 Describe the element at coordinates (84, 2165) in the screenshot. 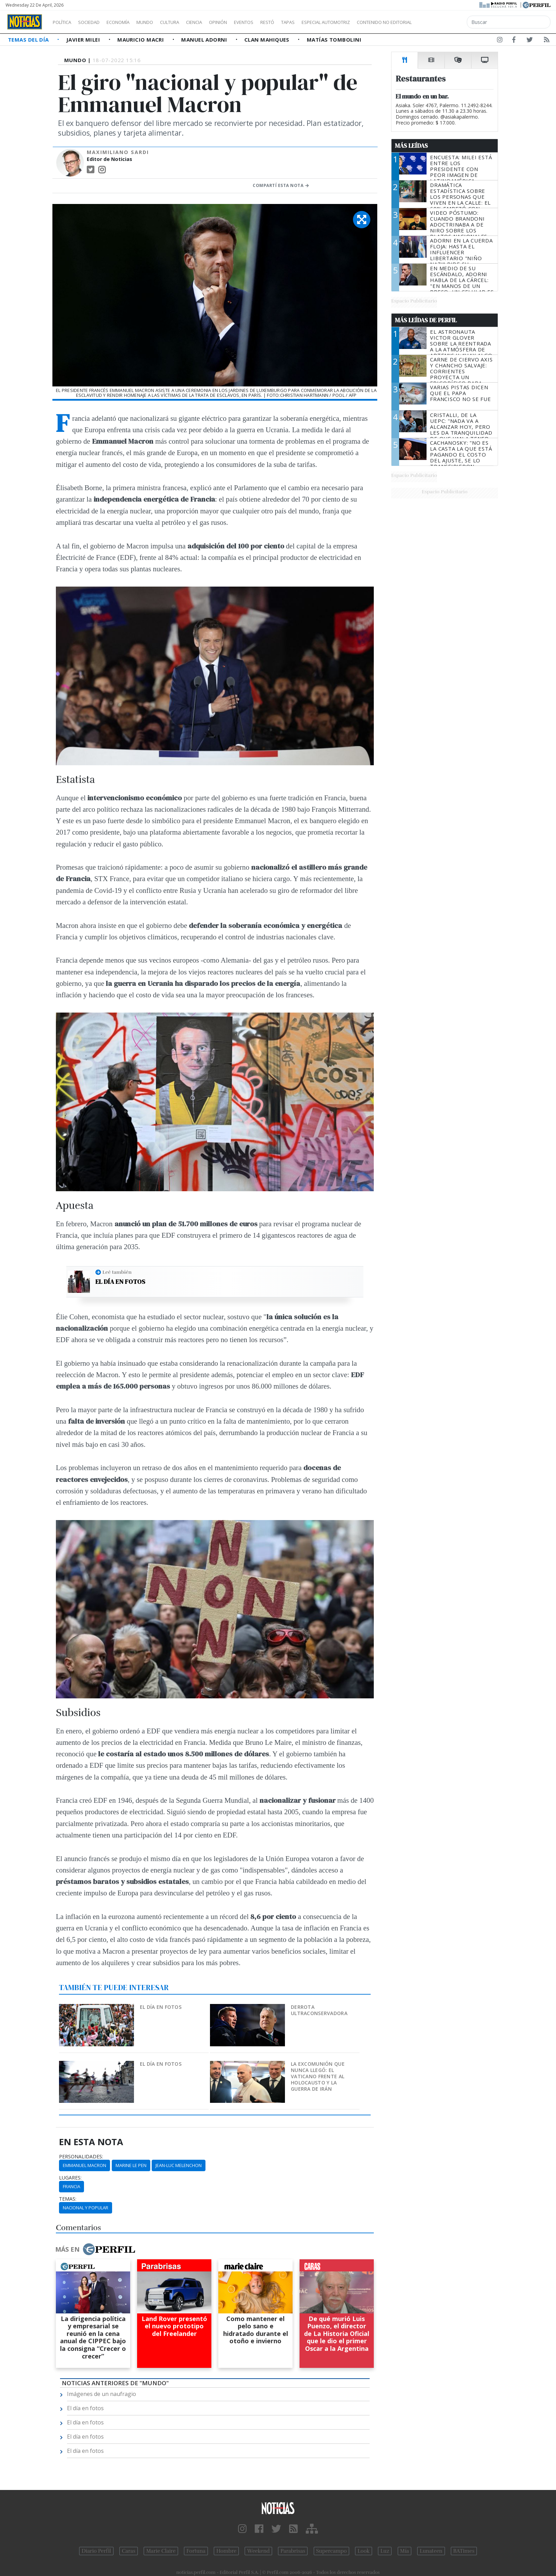

I see `Emmanuel Macron` at that location.